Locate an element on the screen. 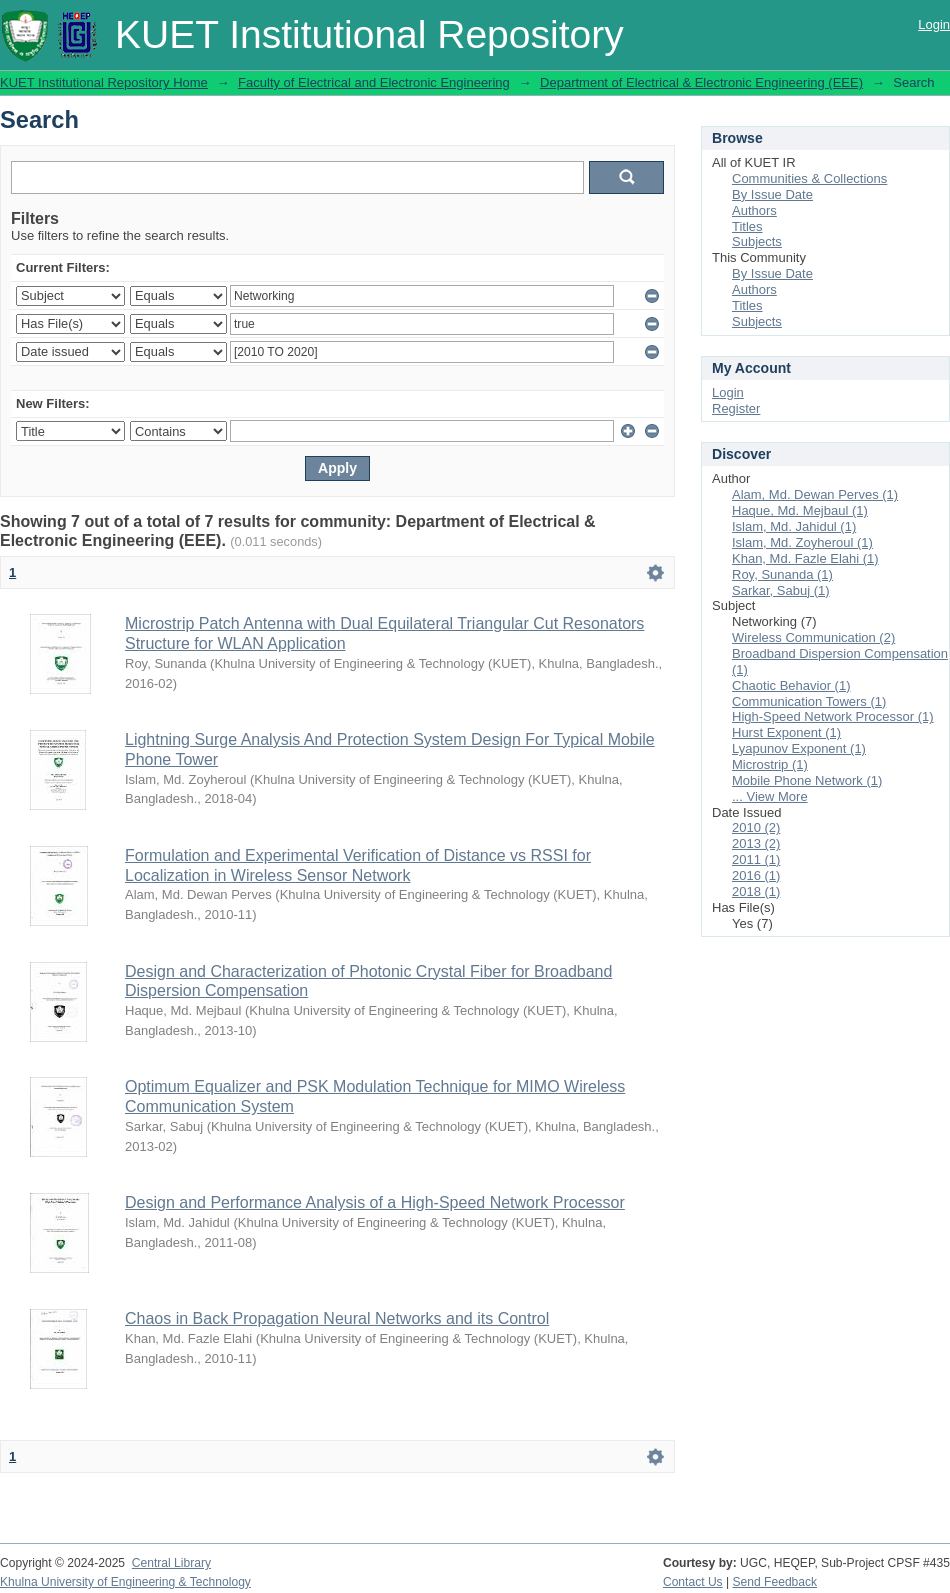 This screenshot has height=1593, width=950. Alam, Md. Dewan Perves (1) is located at coordinates (815, 494).